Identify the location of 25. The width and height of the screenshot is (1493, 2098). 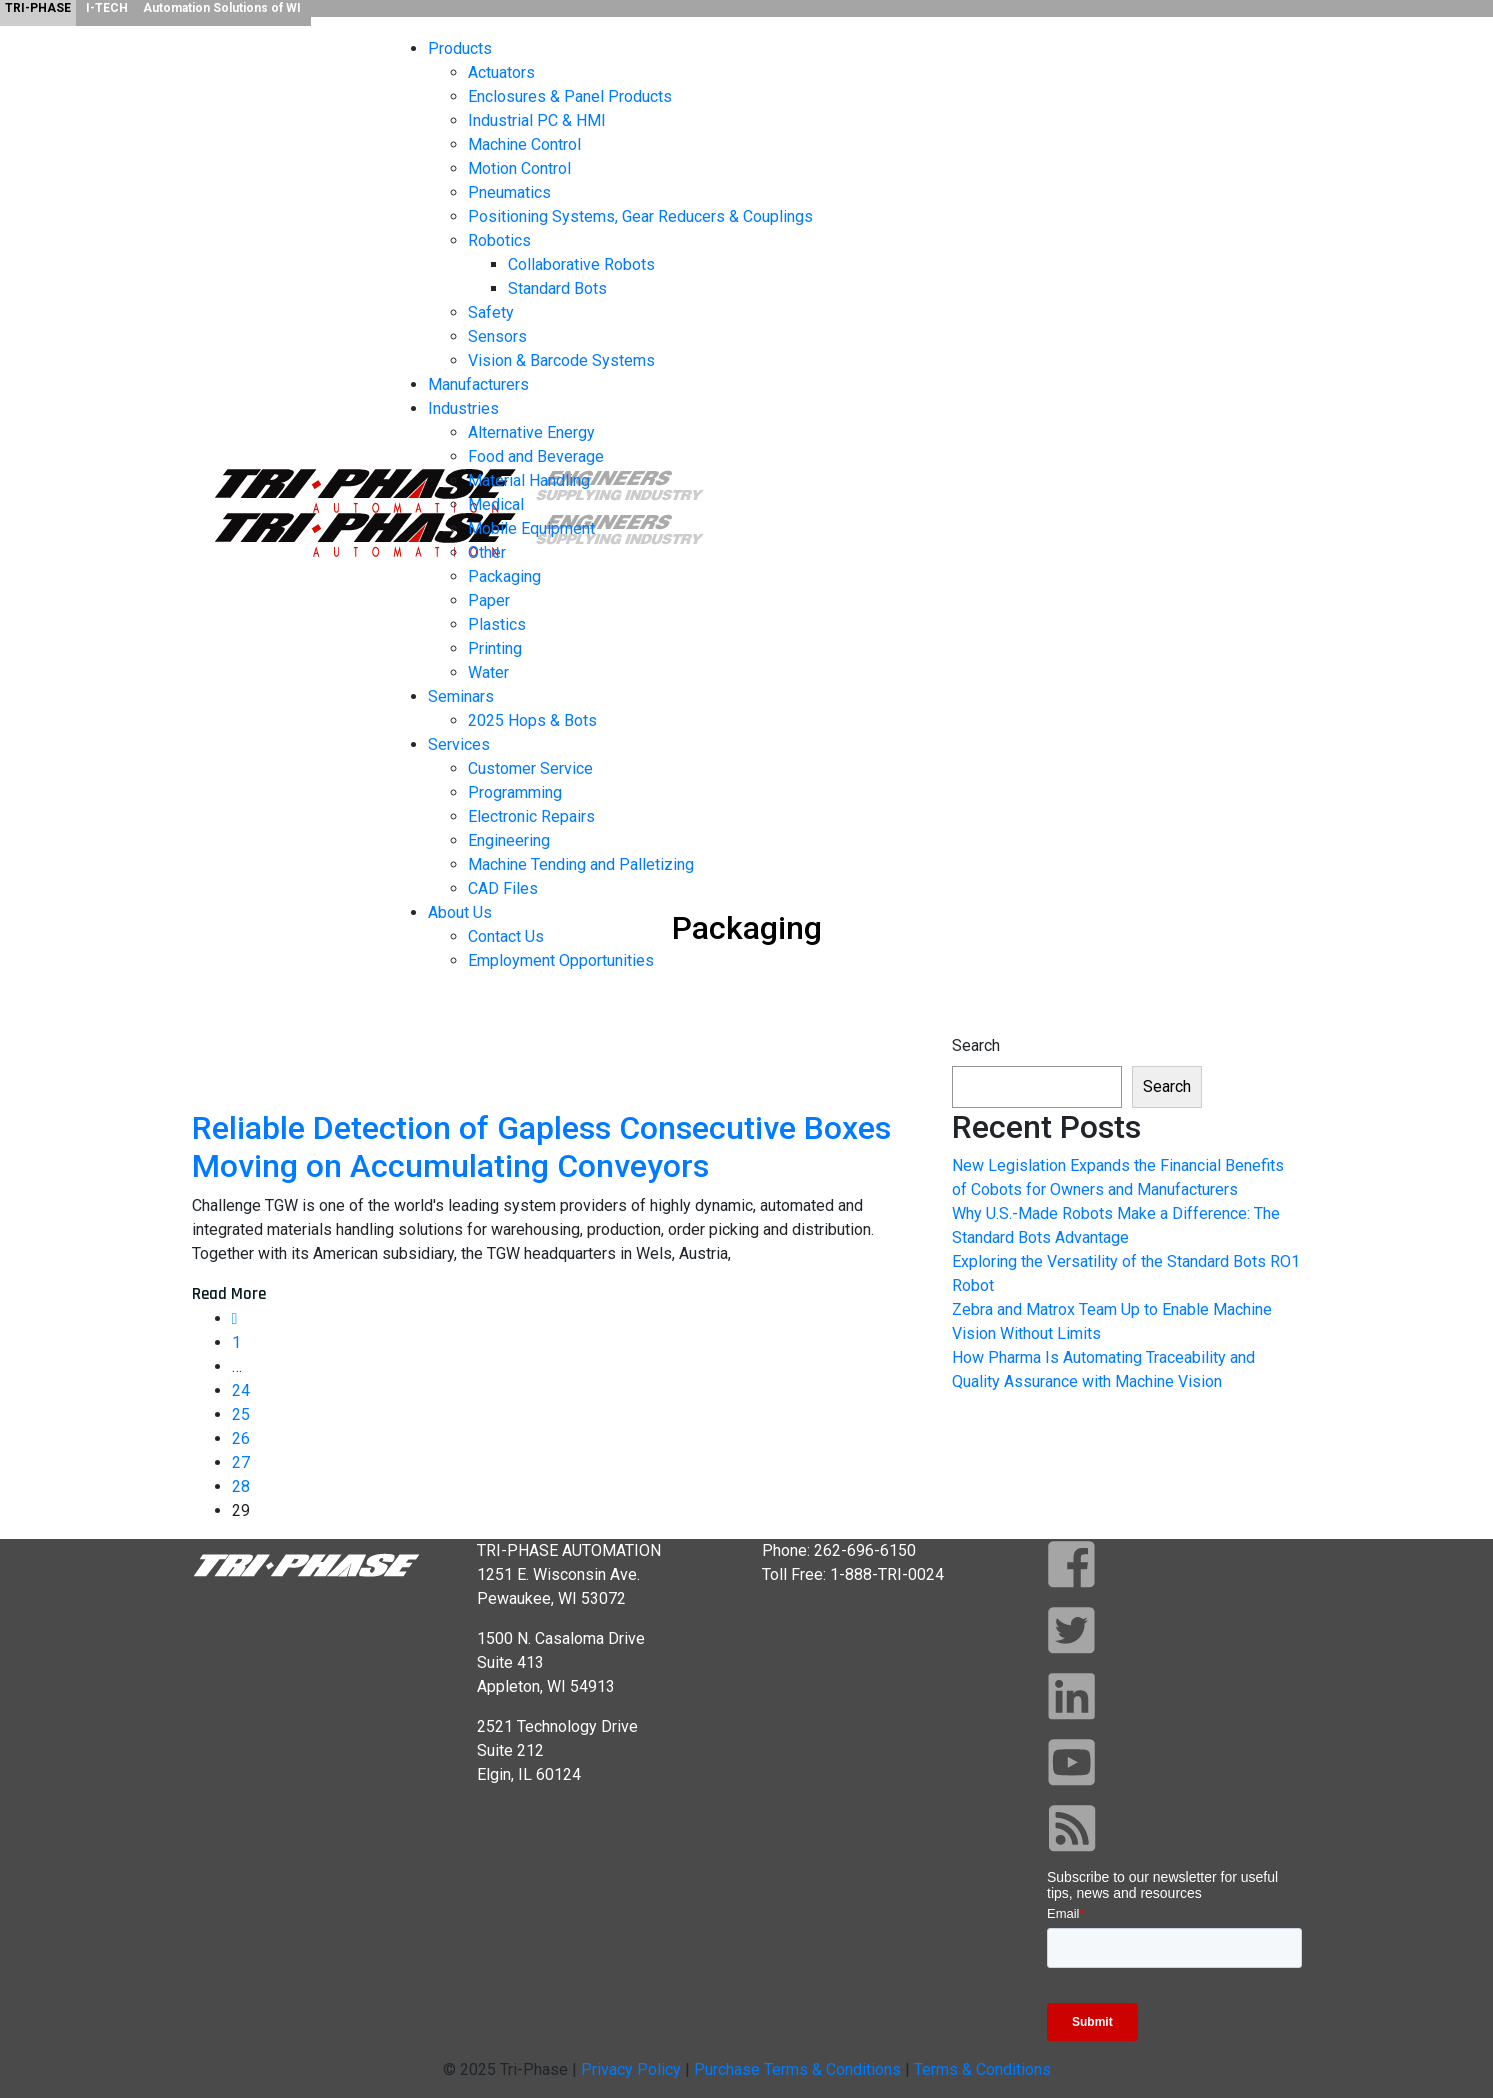
(241, 1414).